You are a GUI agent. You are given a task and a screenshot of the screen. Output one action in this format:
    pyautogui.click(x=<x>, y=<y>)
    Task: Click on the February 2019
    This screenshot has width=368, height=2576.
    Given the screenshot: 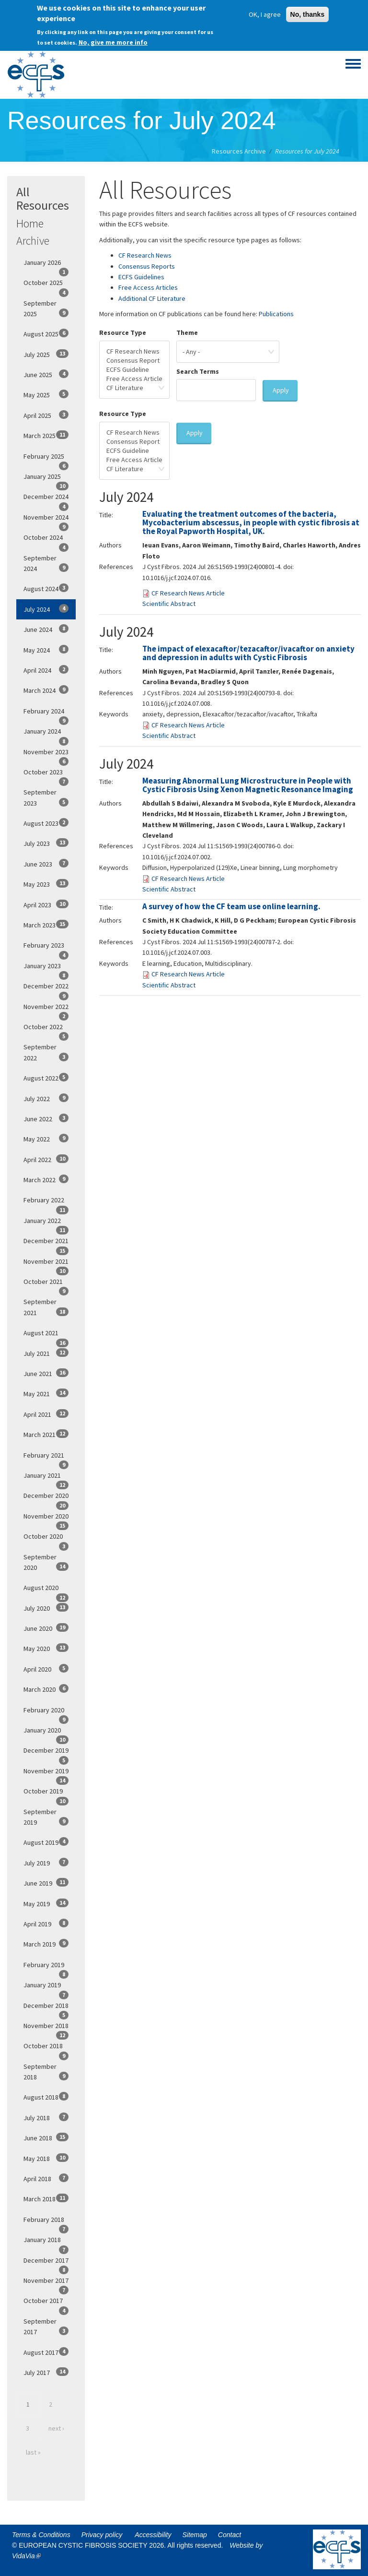 What is the action you would take?
    pyautogui.click(x=46, y=1967)
    